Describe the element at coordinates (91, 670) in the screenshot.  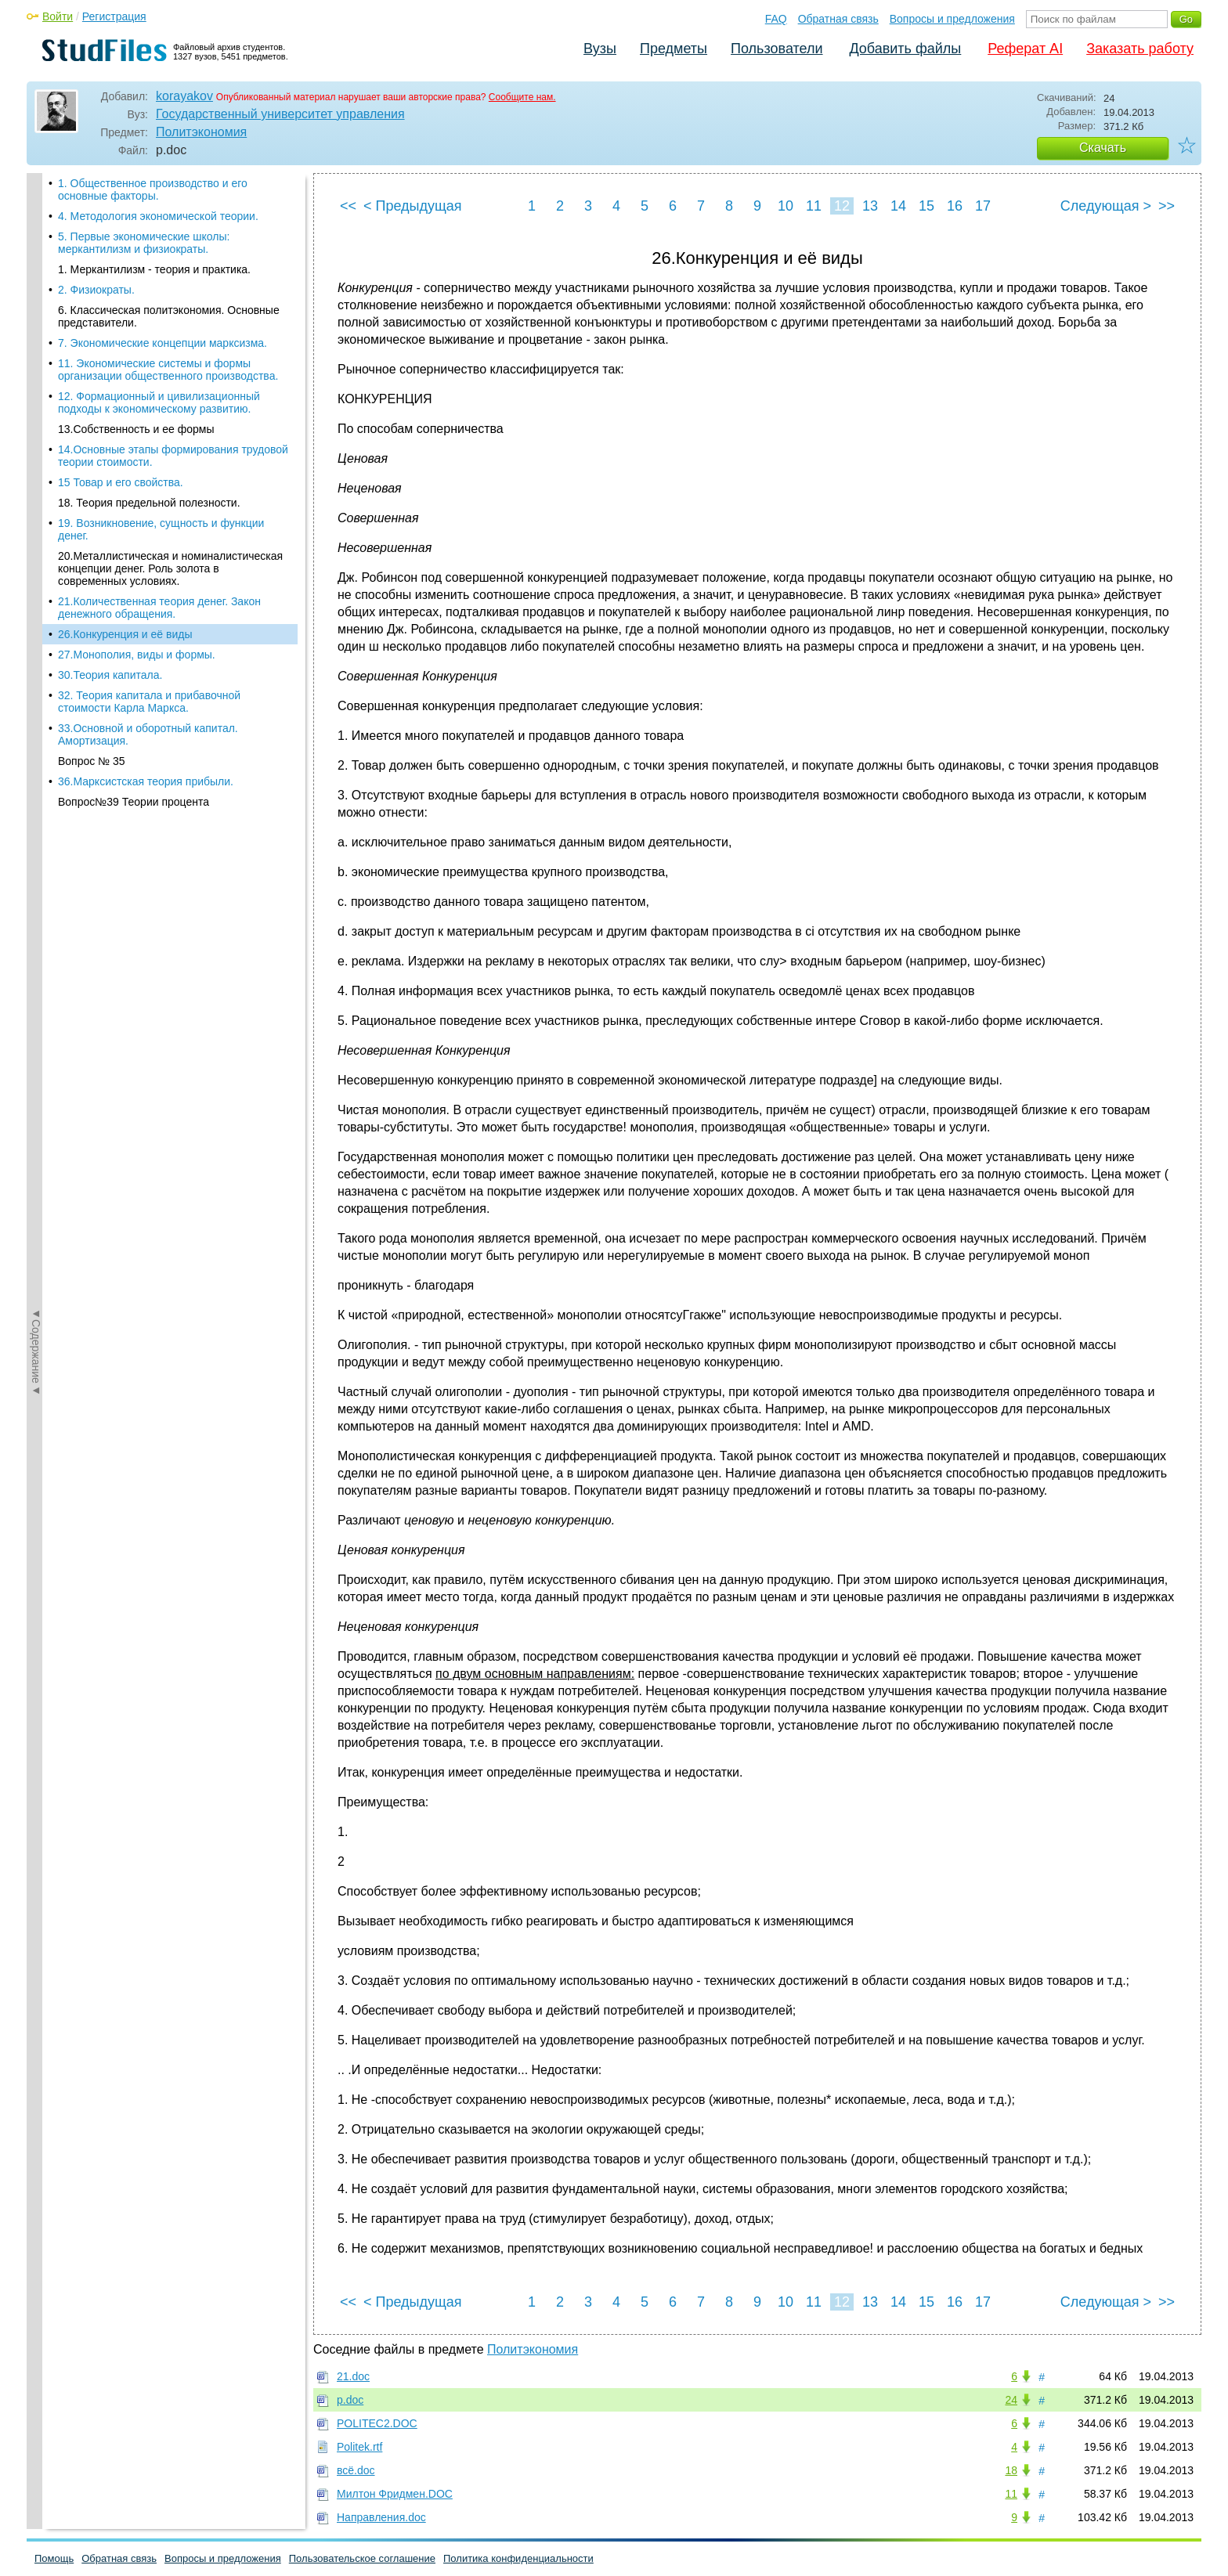
I see `Вопрос № 35` at that location.